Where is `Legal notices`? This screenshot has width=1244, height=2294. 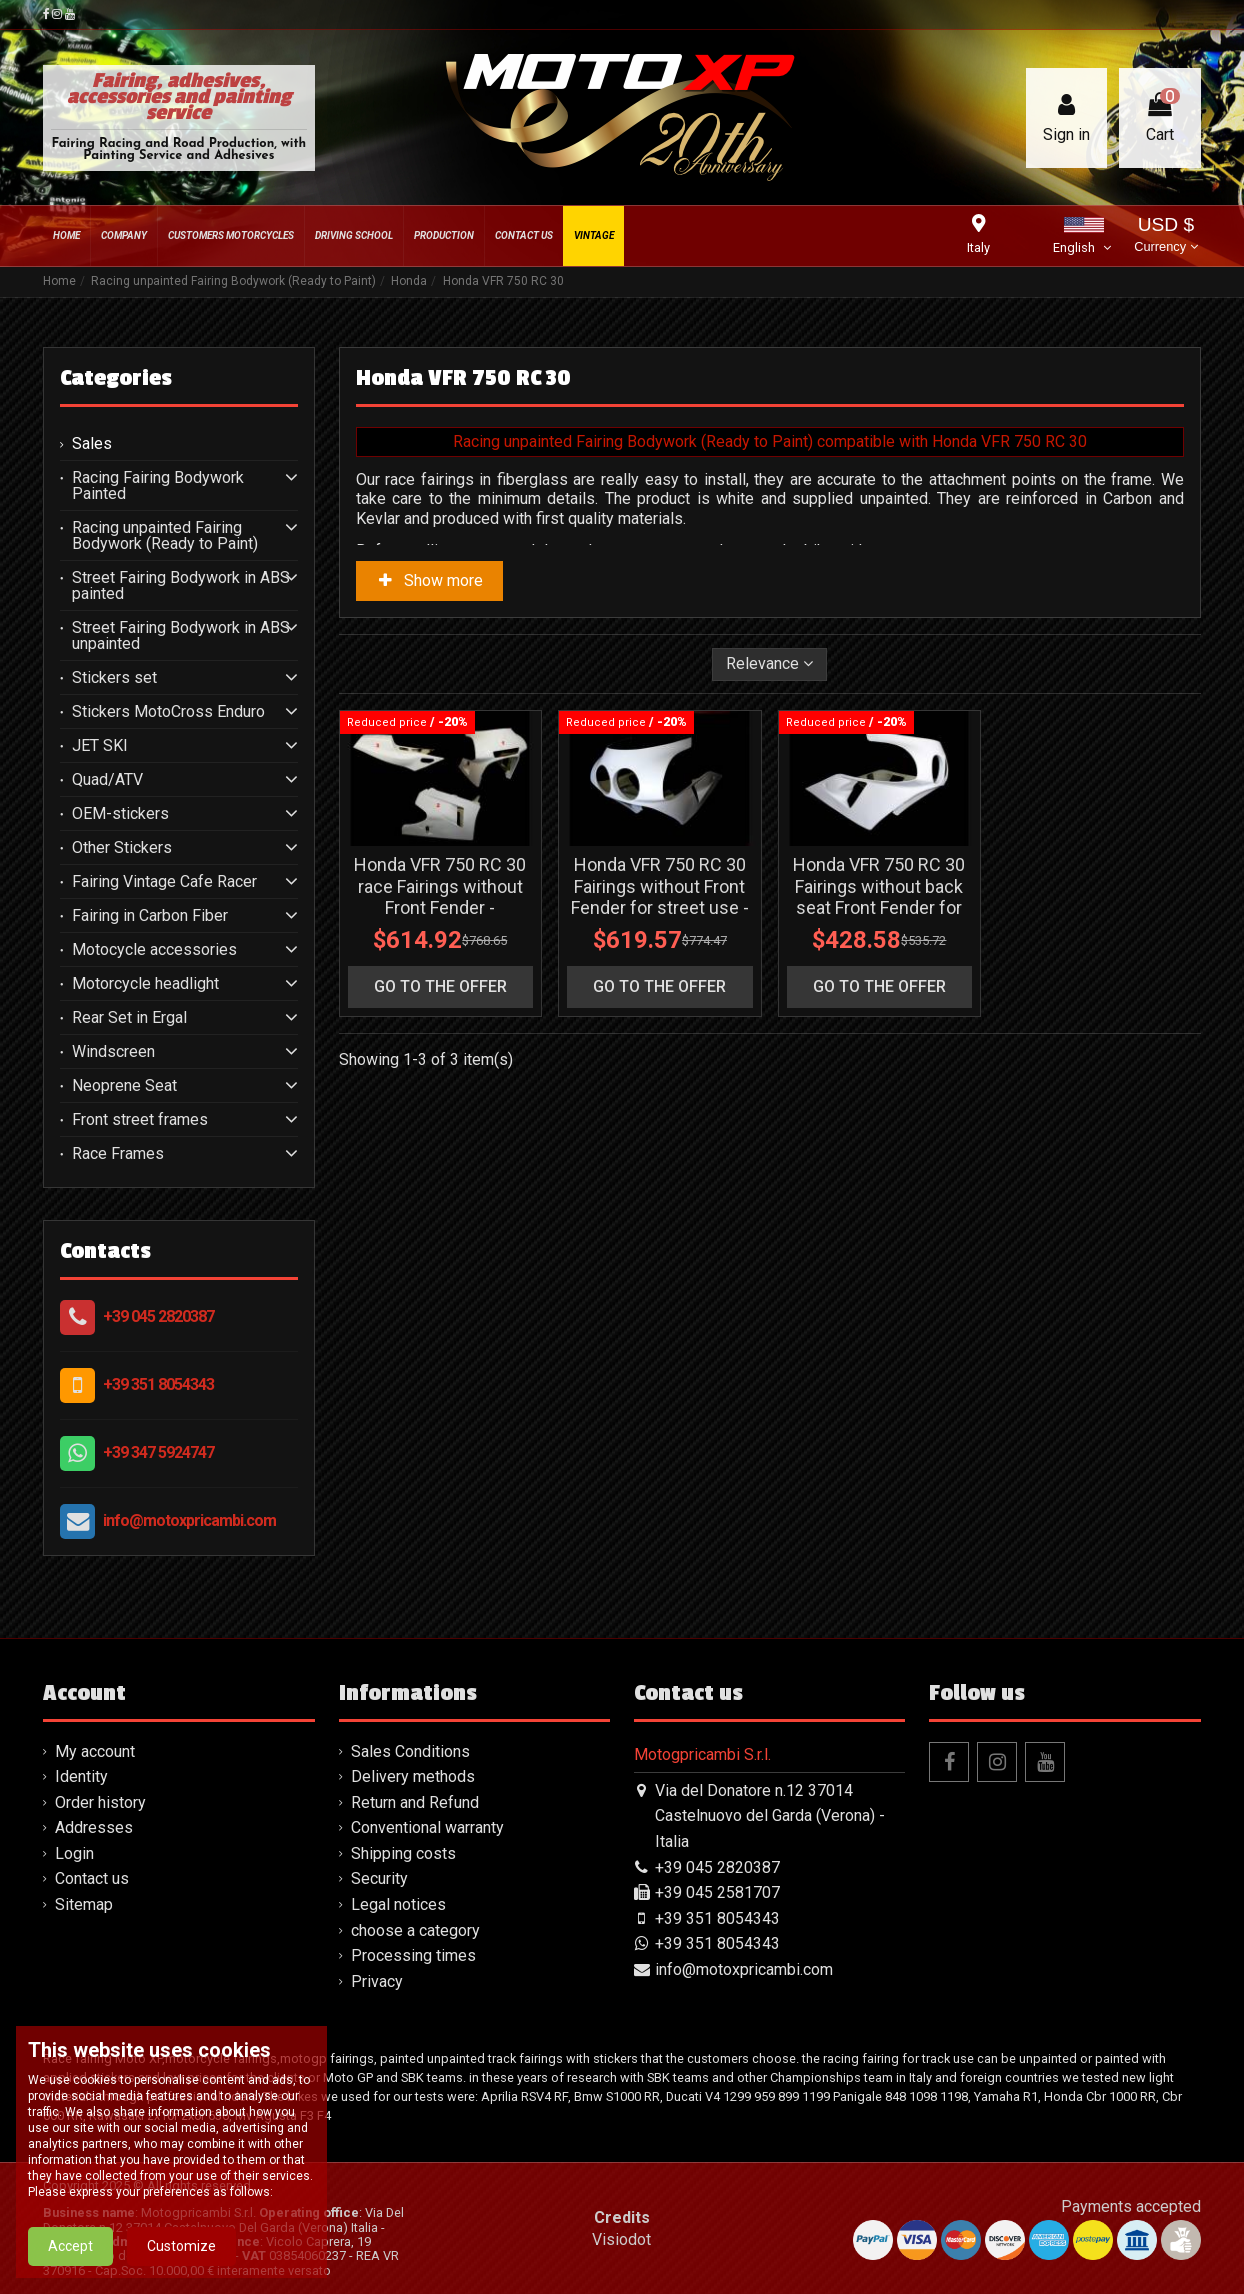 Legal notices is located at coordinates (398, 1904).